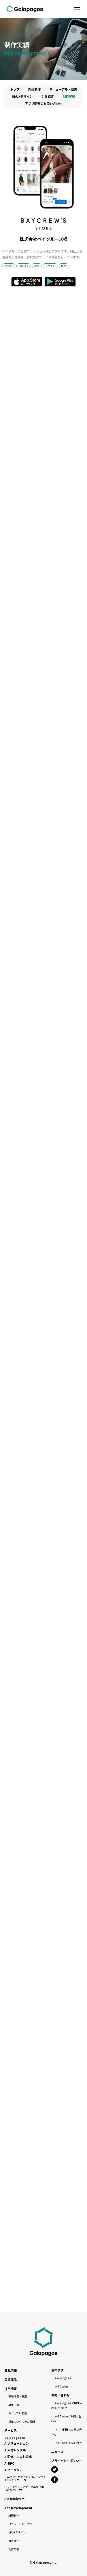 This screenshot has width=87, height=2576. Describe the element at coordinates (18, 2508) in the screenshot. I see `App Development` at that location.